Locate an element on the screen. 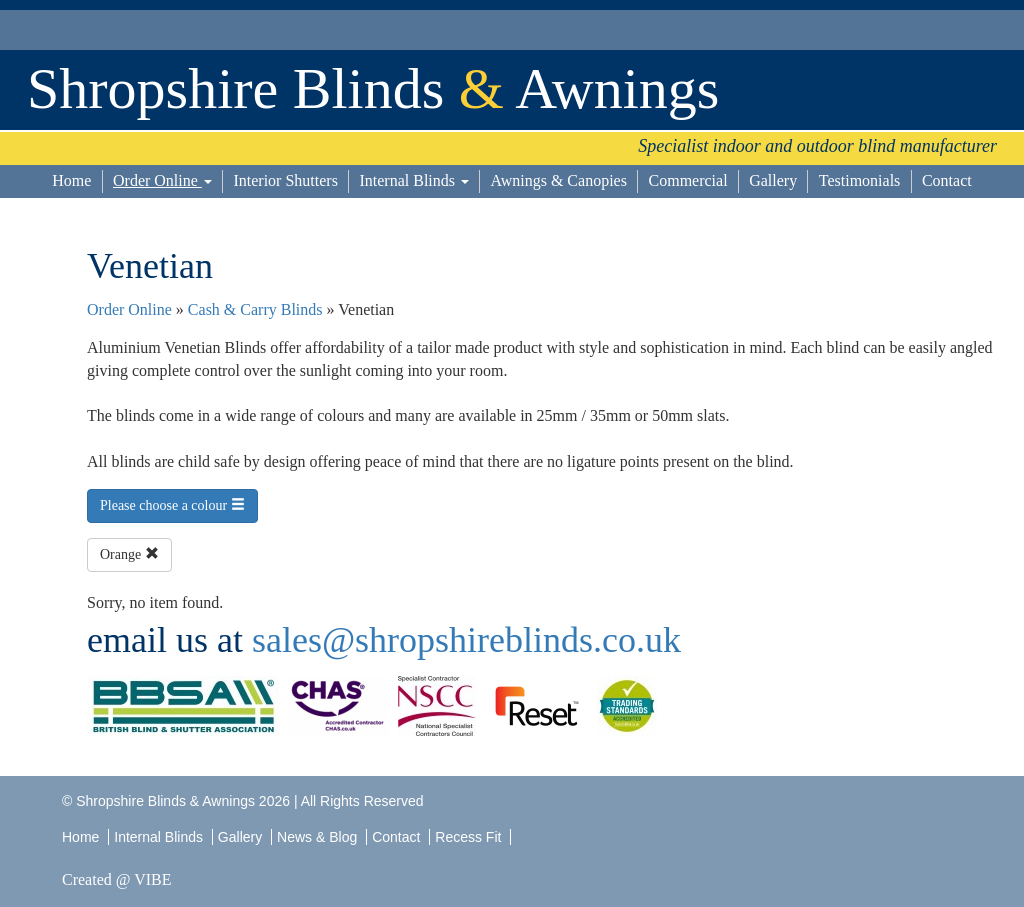  Testimonials is located at coordinates (860, 180).